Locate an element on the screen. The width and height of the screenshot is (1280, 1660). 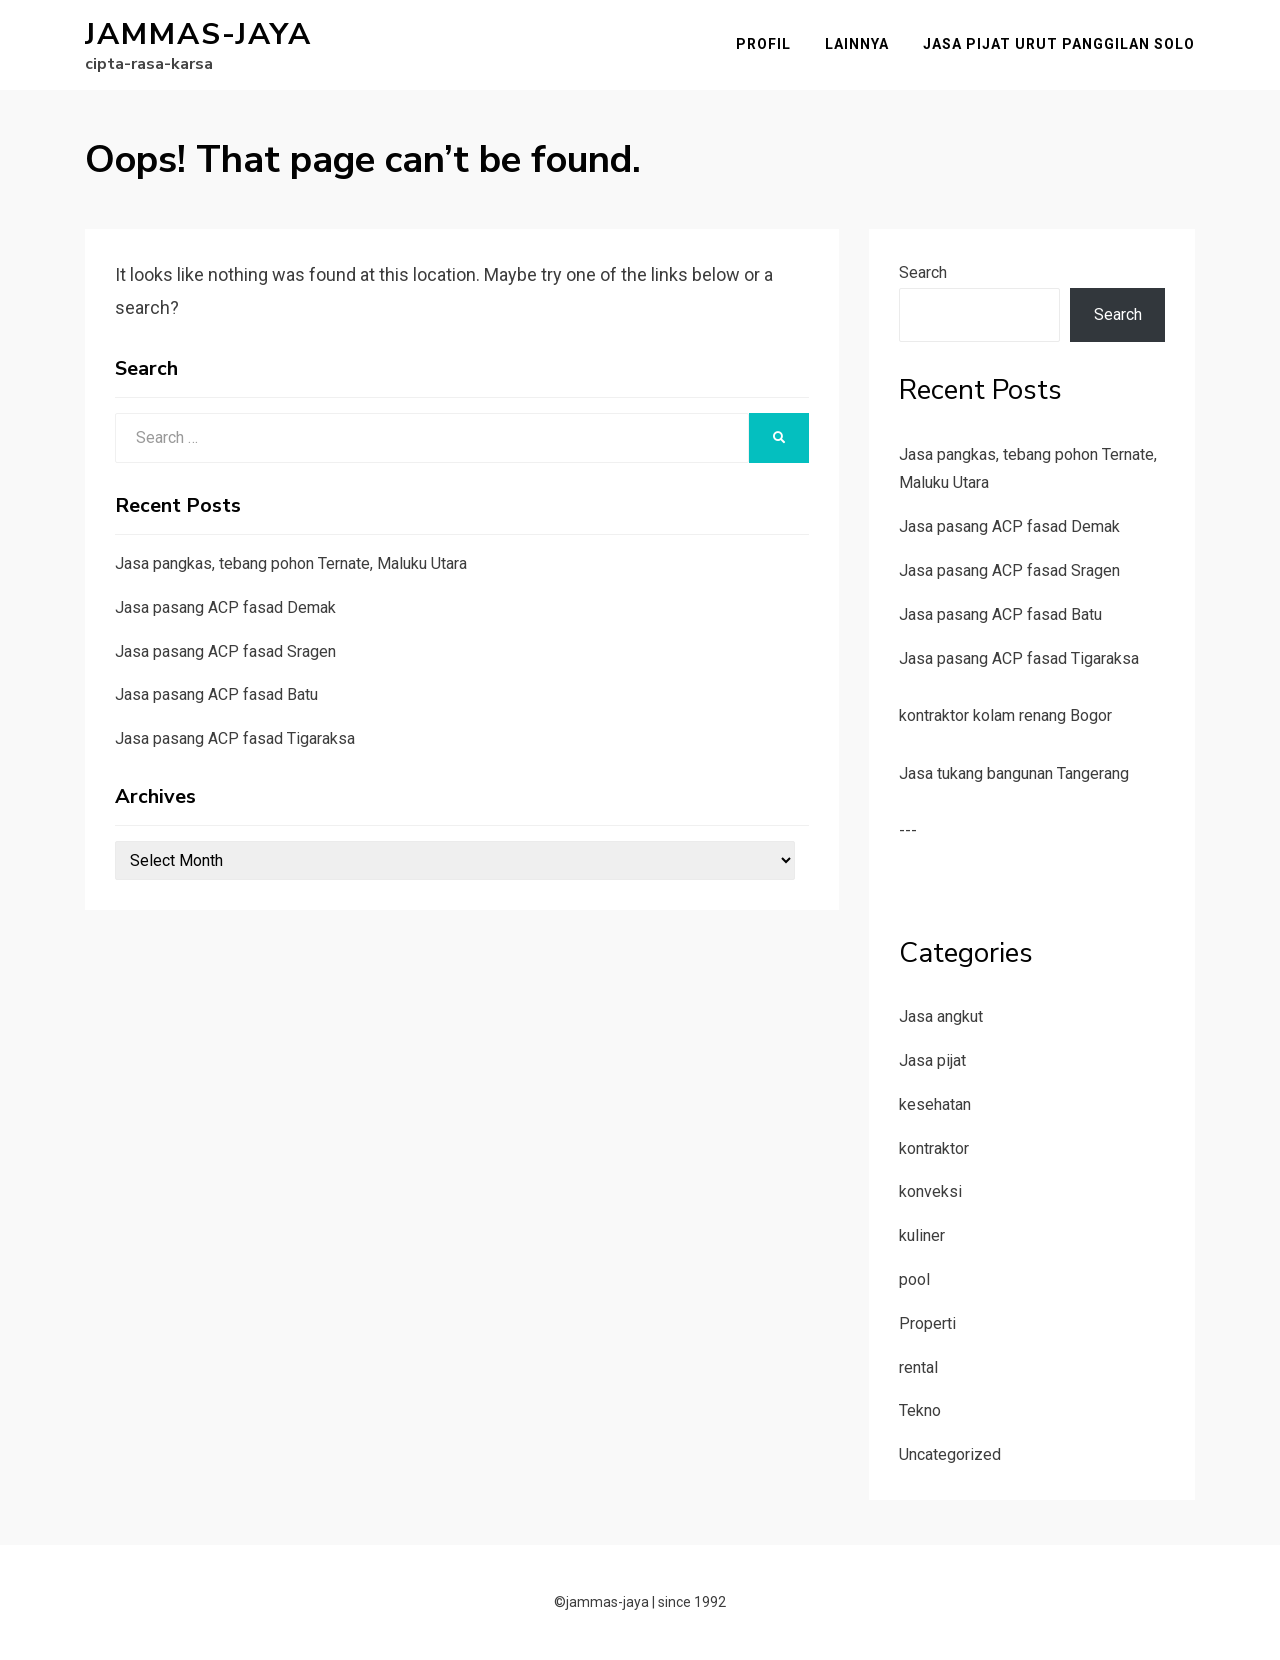
kontraktor is located at coordinates (934, 1148).